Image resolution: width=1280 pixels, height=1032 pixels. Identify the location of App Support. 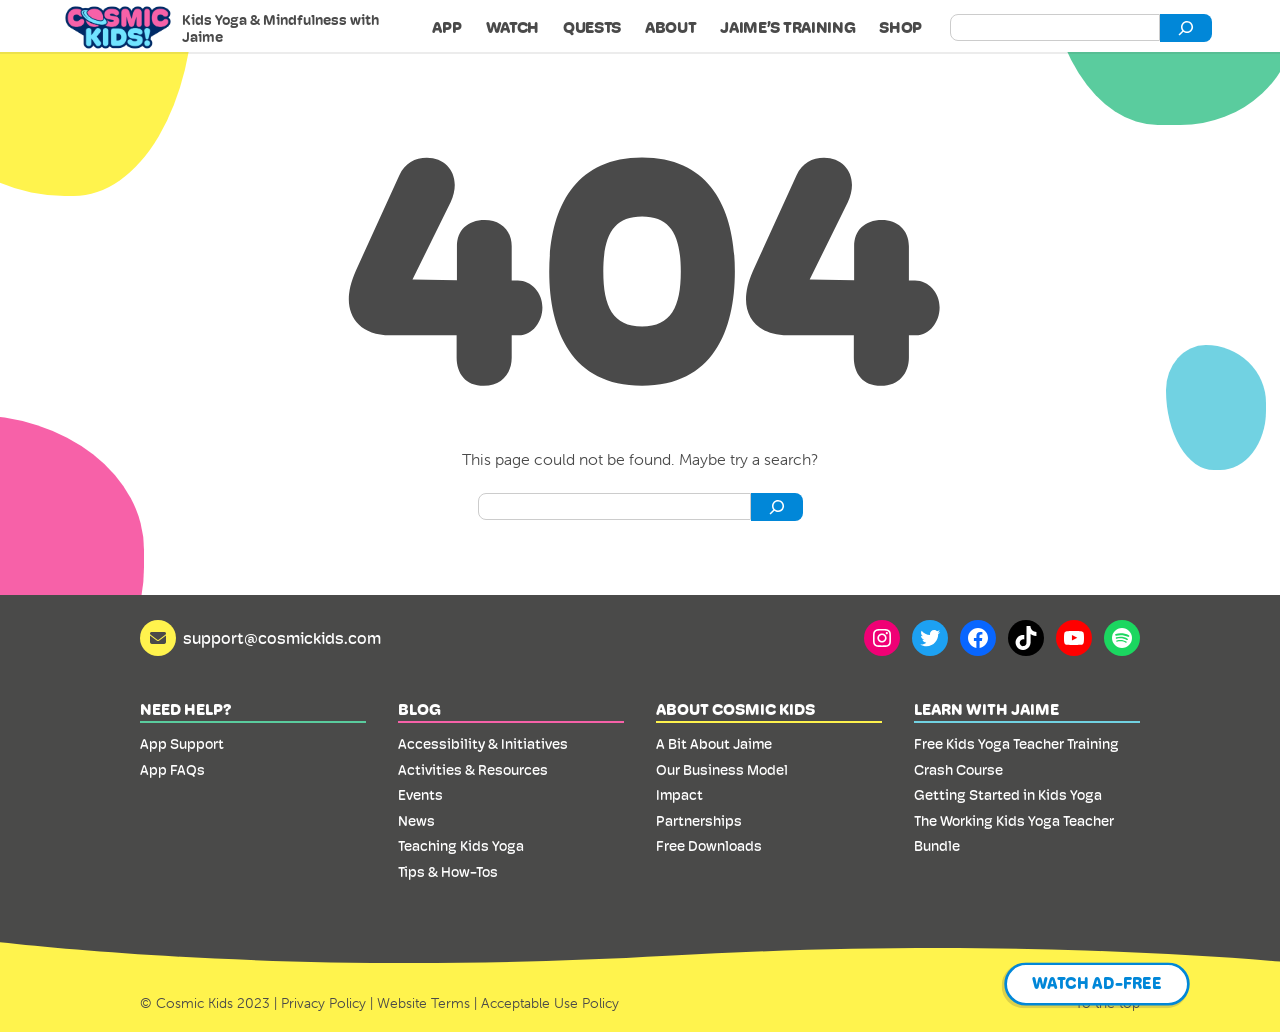
(182, 744).